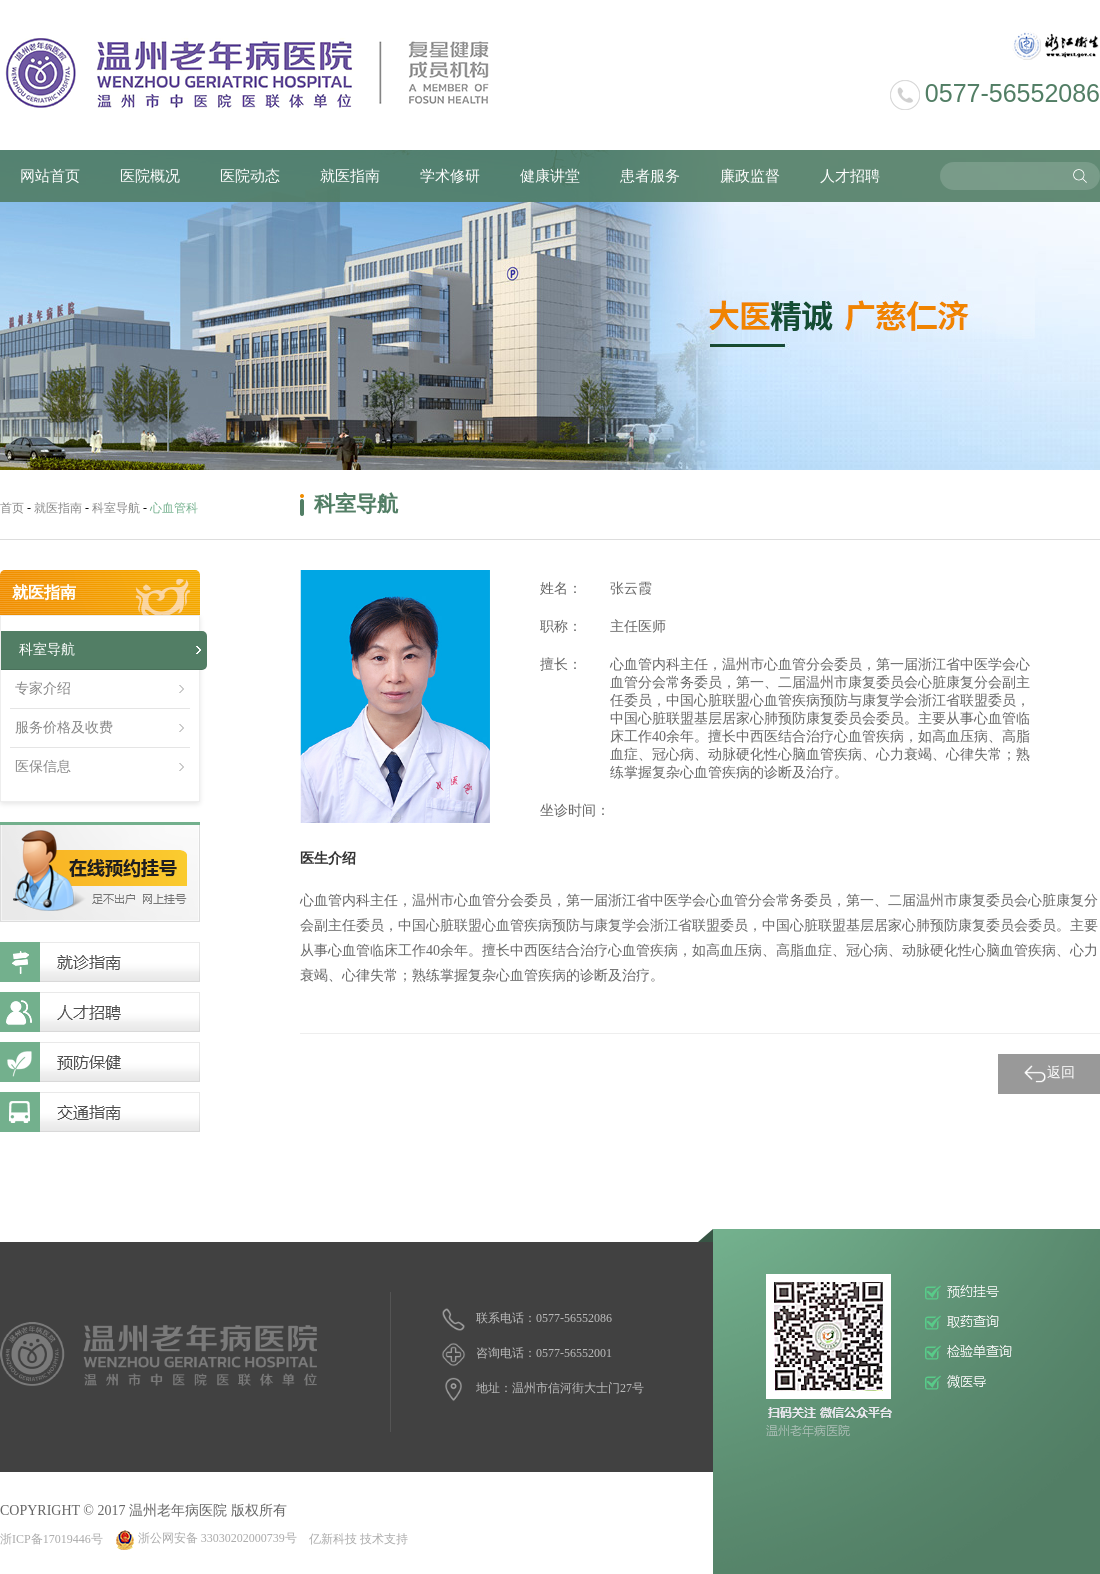 The height and width of the screenshot is (1574, 1100). What do you see at coordinates (358, 1538) in the screenshot?
I see `亿新科技 技术支持` at bounding box center [358, 1538].